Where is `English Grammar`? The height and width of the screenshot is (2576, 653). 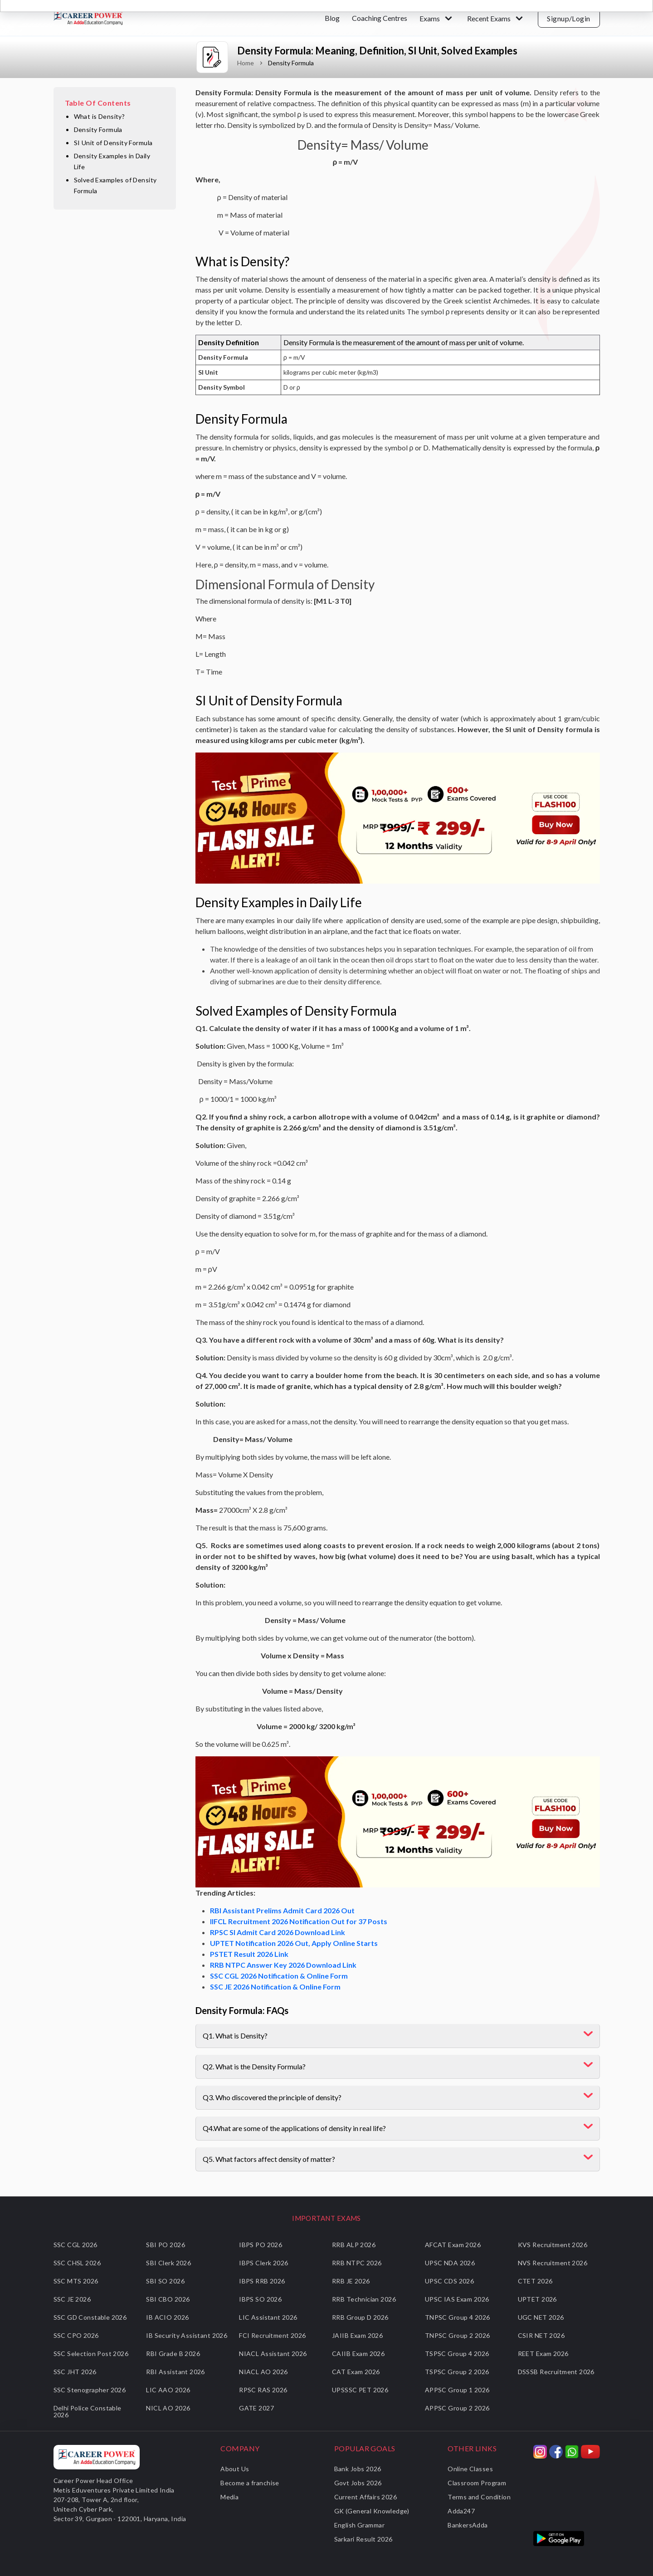 English Grammar is located at coordinates (359, 2525).